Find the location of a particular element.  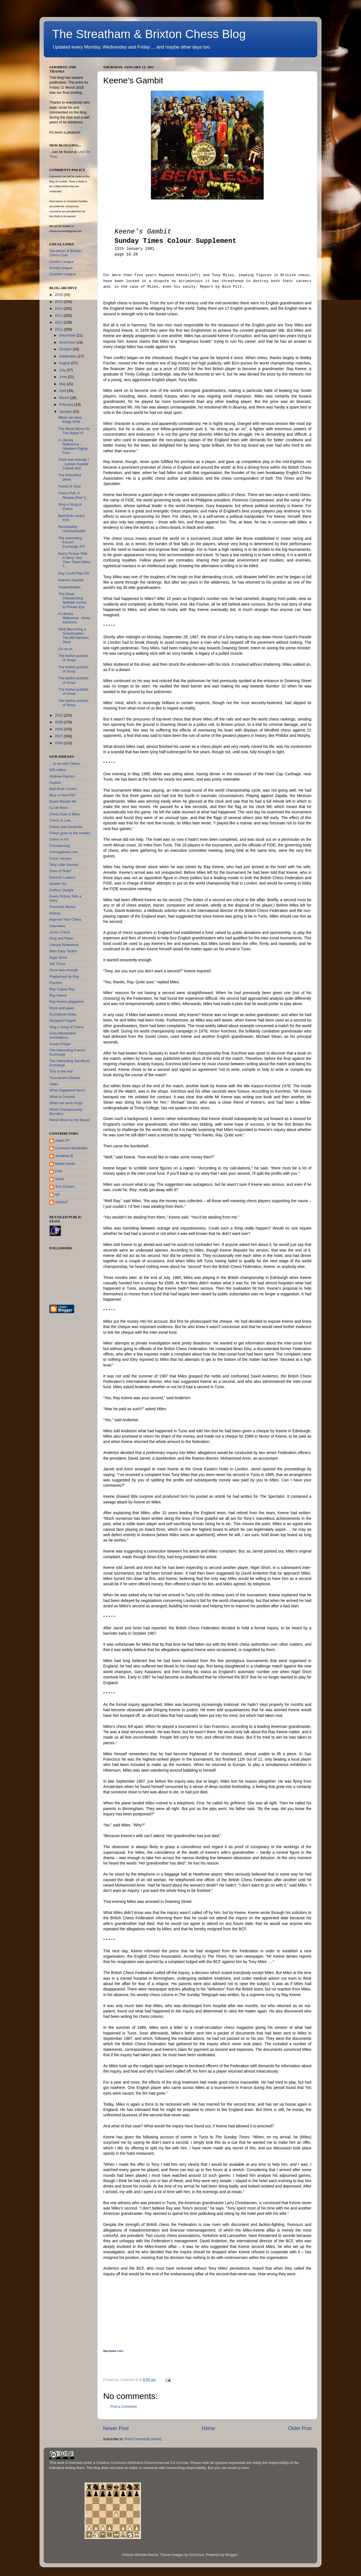

2016 is located at coordinates (59, 295).